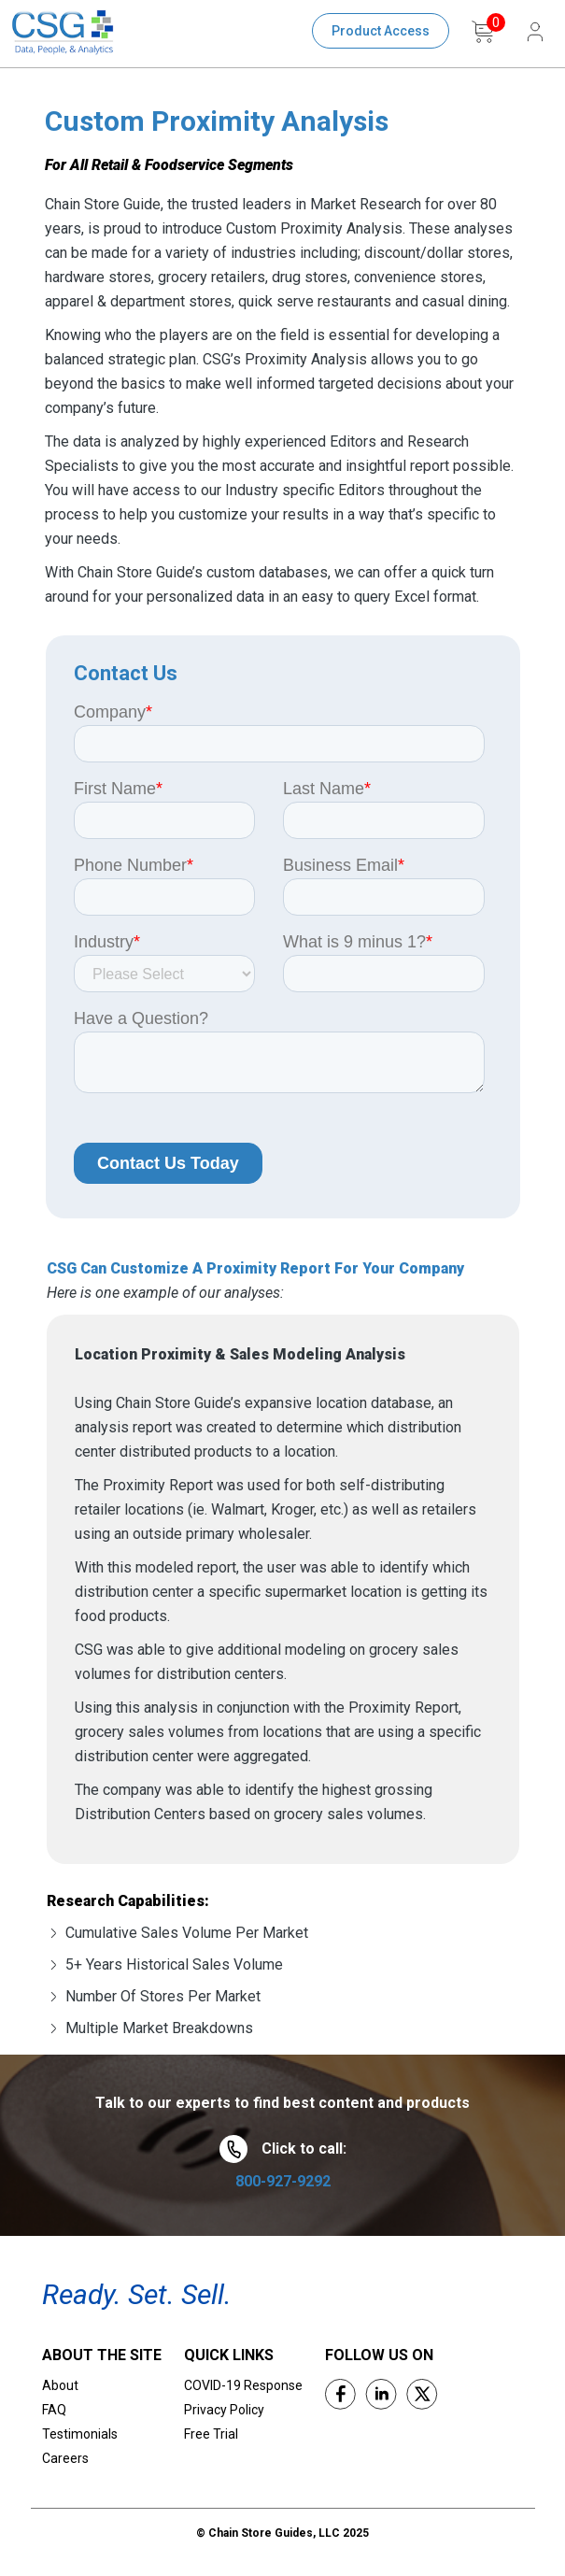 This screenshot has height=2576, width=565. I want to click on Product Access, so click(381, 30).